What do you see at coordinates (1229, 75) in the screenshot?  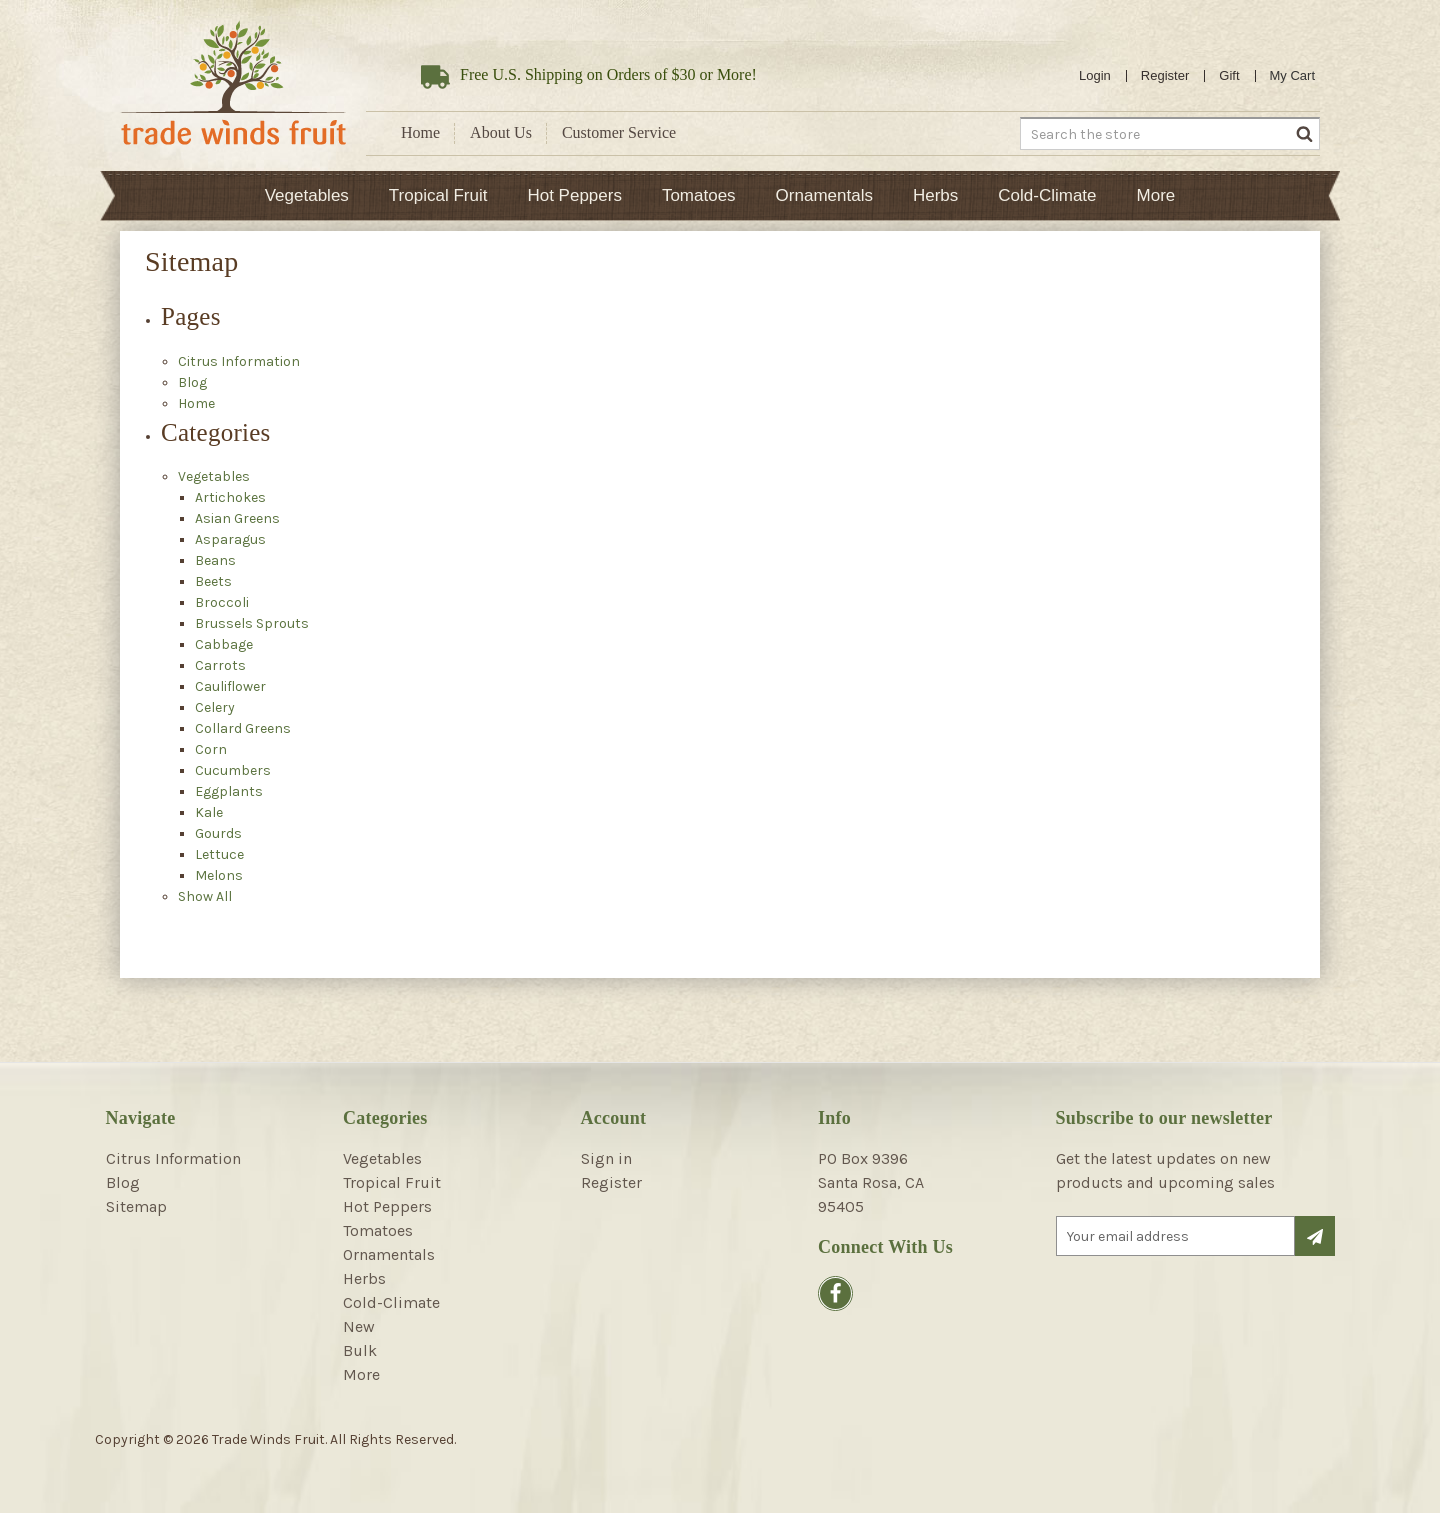 I see `Gift [Gift Certificates]` at bounding box center [1229, 75].